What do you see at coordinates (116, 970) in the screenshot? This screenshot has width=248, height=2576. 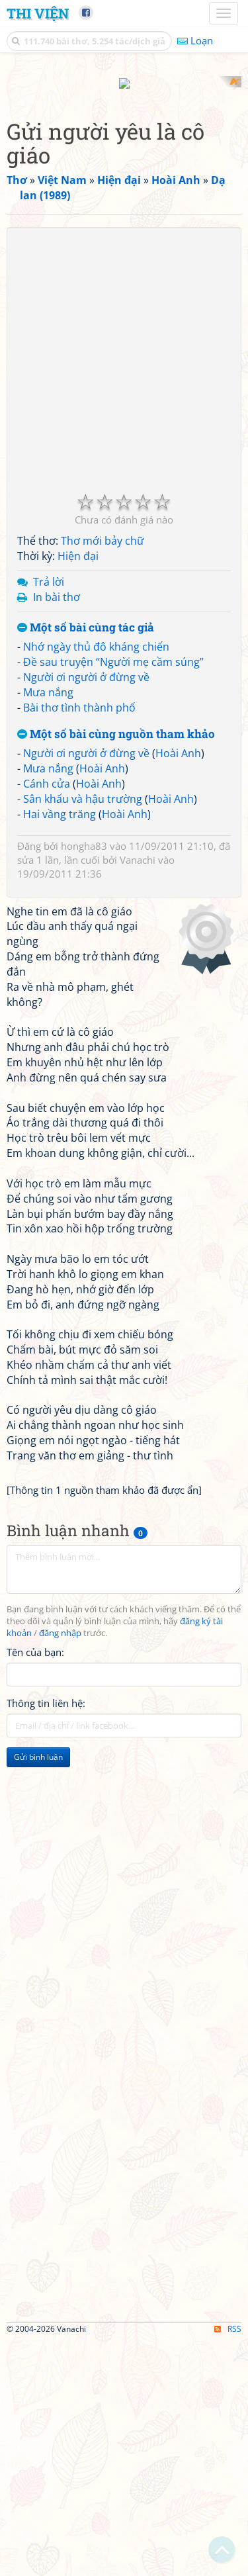 I see `Một số bài cùng nguồn tham khảo` at bounding box center [116, 970].